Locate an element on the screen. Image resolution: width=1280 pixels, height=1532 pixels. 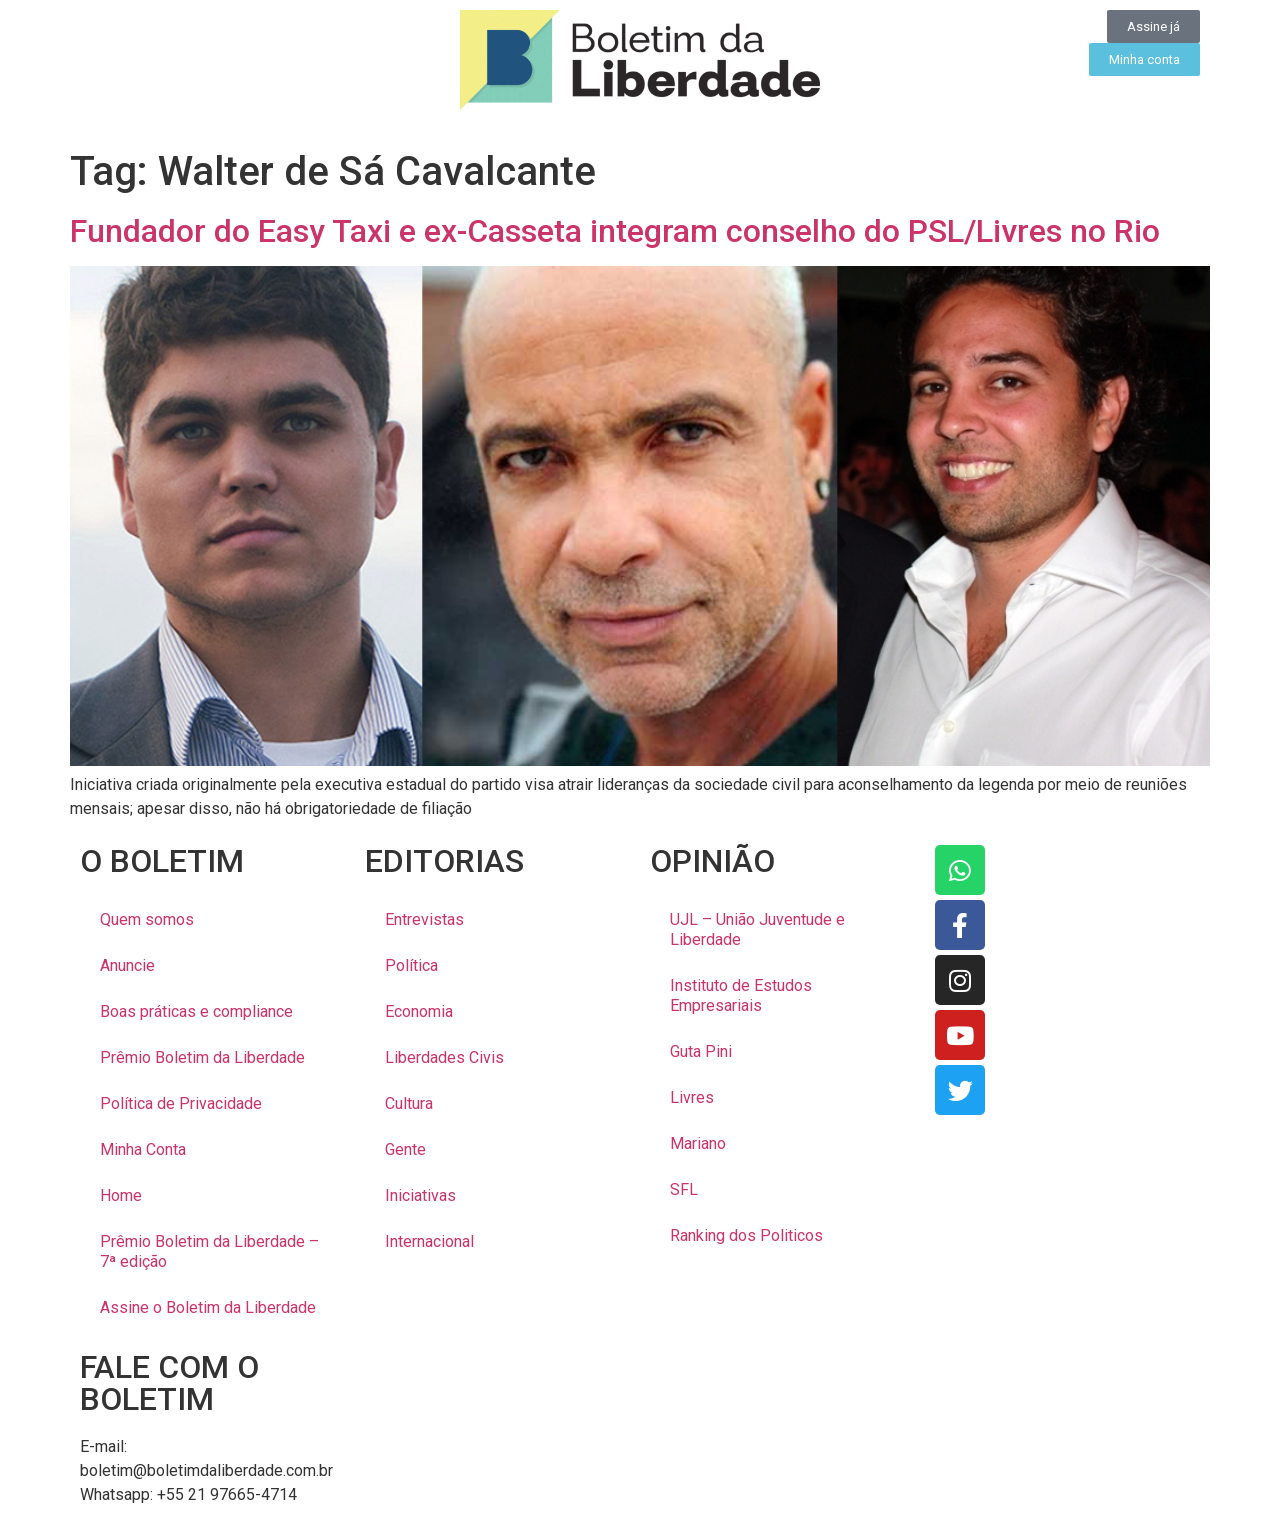
Fundador do Easy Taxi e ex-Casseta integram conselho do PSL/Livres no Rio is located at coordinates (615, 231).